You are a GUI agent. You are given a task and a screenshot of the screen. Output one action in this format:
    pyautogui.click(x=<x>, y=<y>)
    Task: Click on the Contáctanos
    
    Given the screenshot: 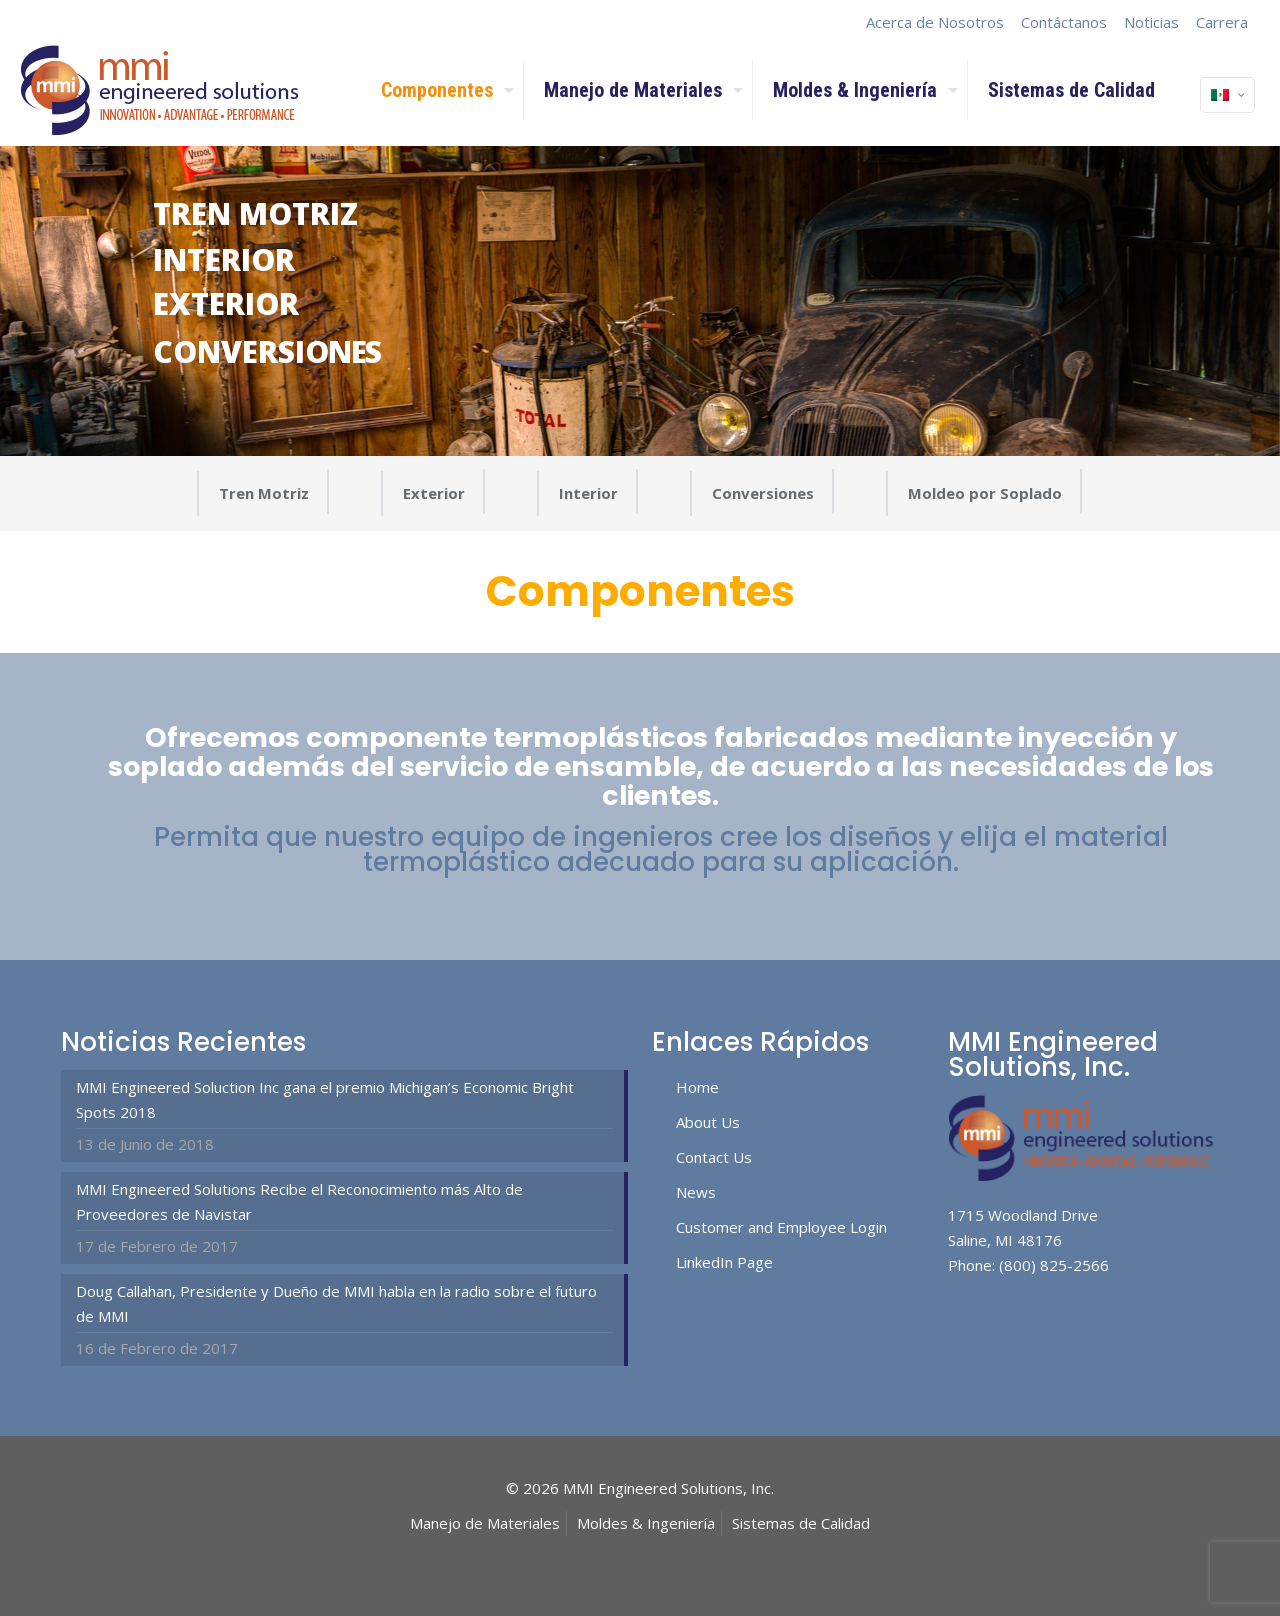 What is the action you would take?
    pyautogui.click(x=1064, y=22)
    